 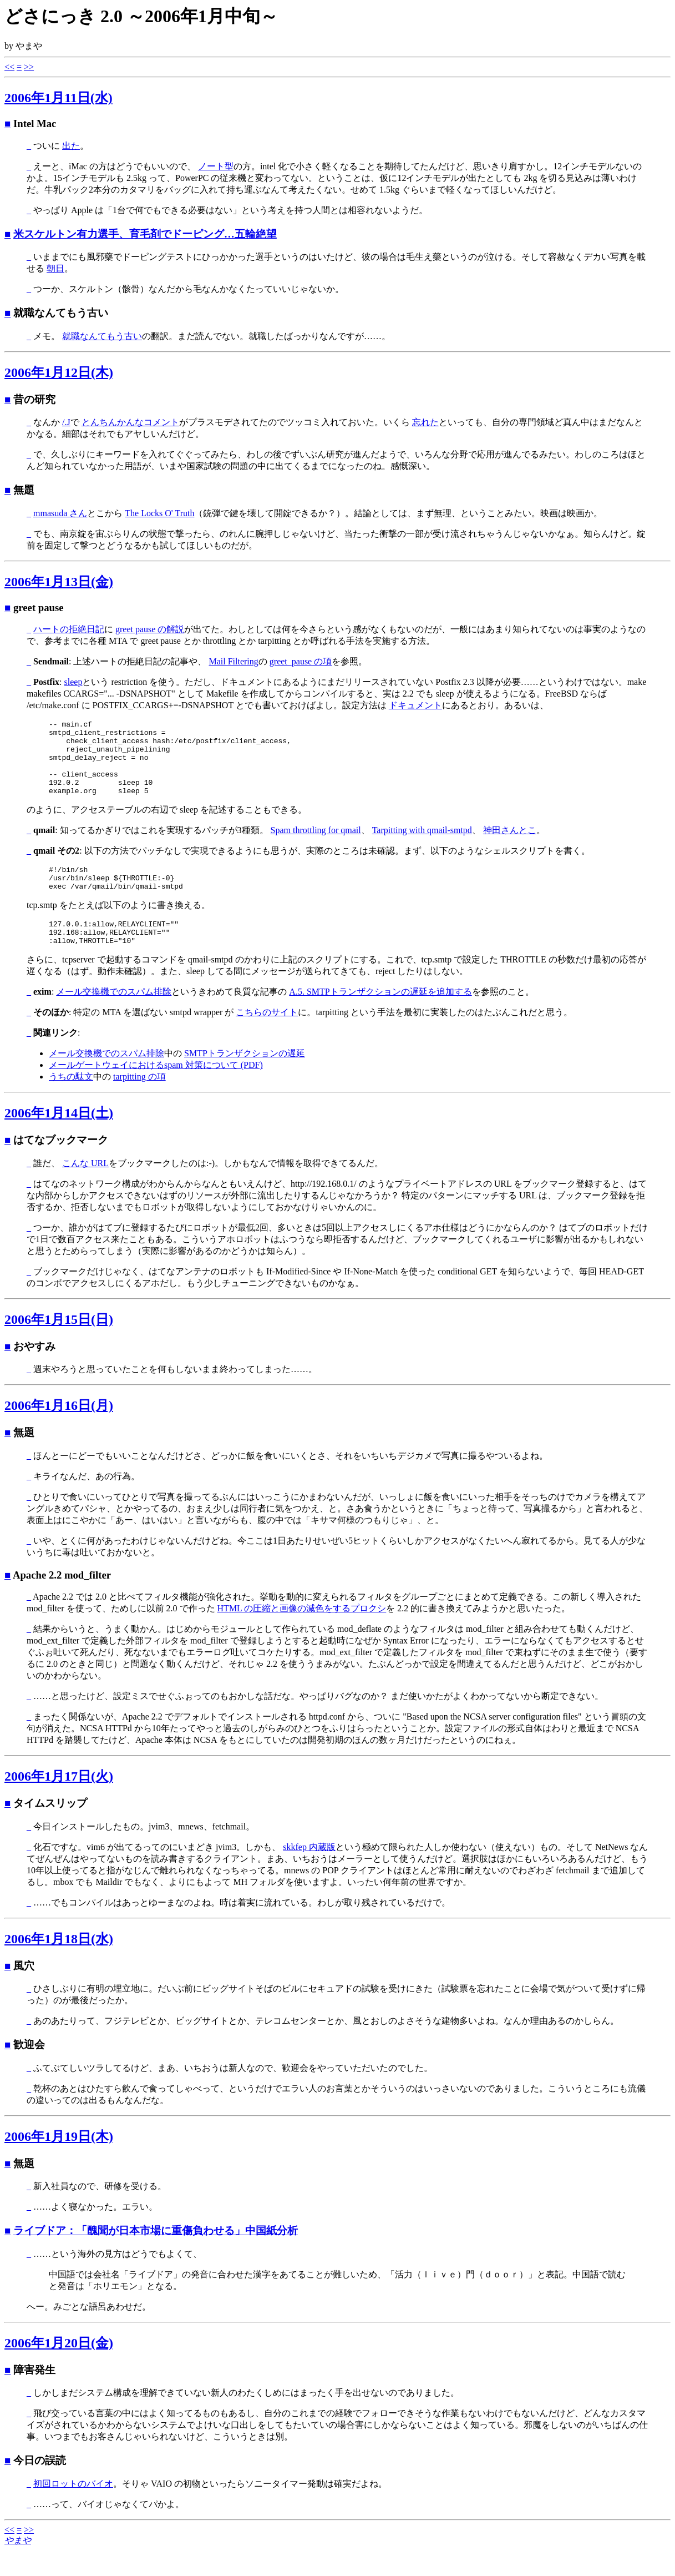 I want to click on Tarpitting with qmail-smtpd, so click(x=422, y=845).